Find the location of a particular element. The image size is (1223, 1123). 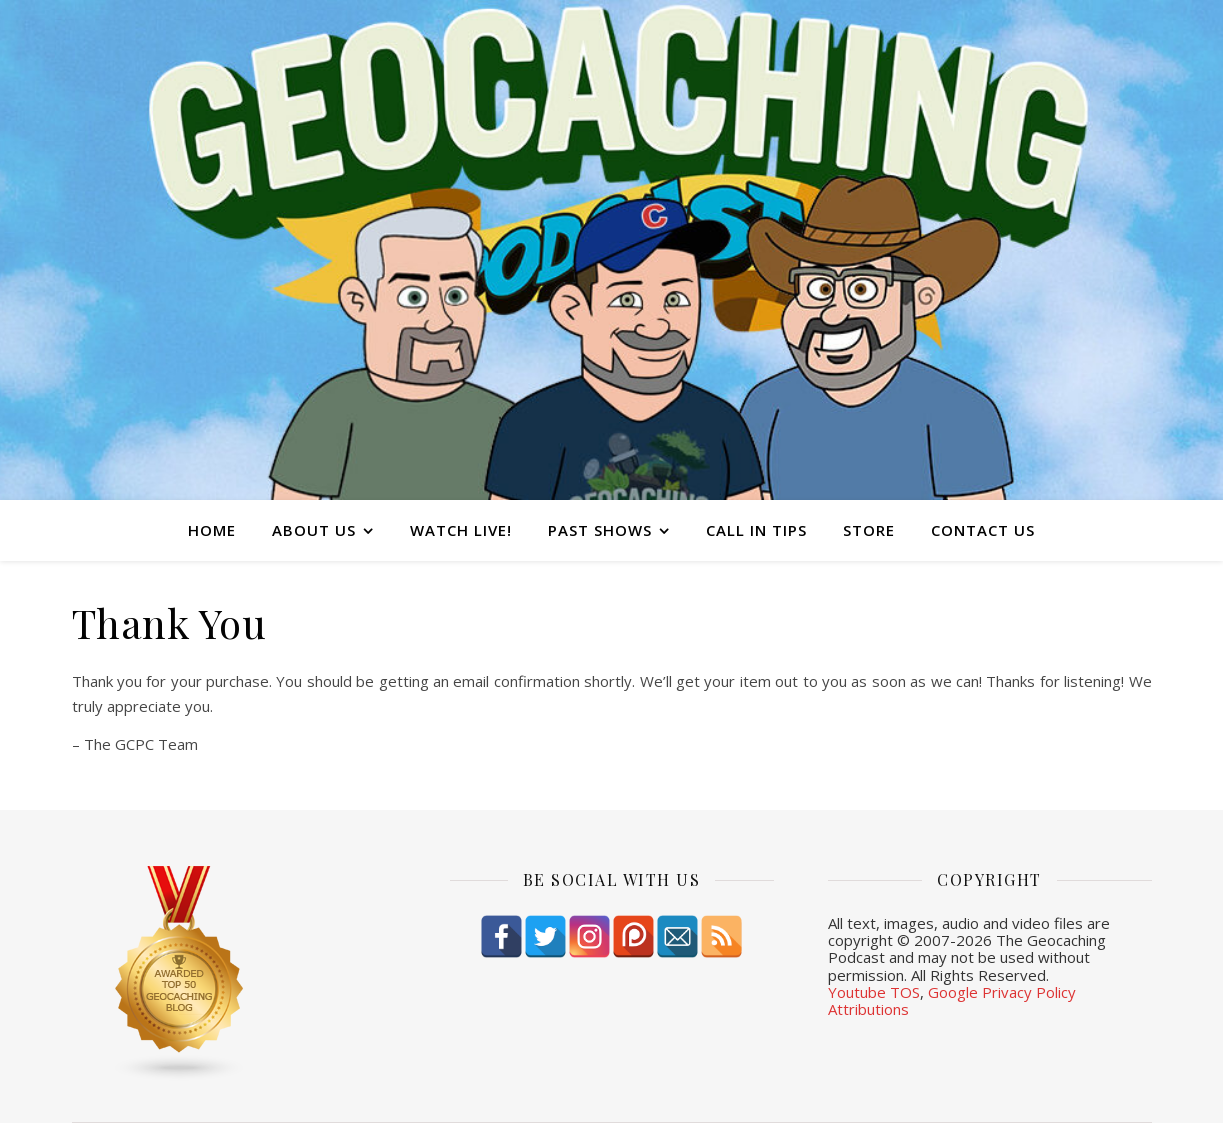

Youtube TOS is located at coordinates (874, 992).